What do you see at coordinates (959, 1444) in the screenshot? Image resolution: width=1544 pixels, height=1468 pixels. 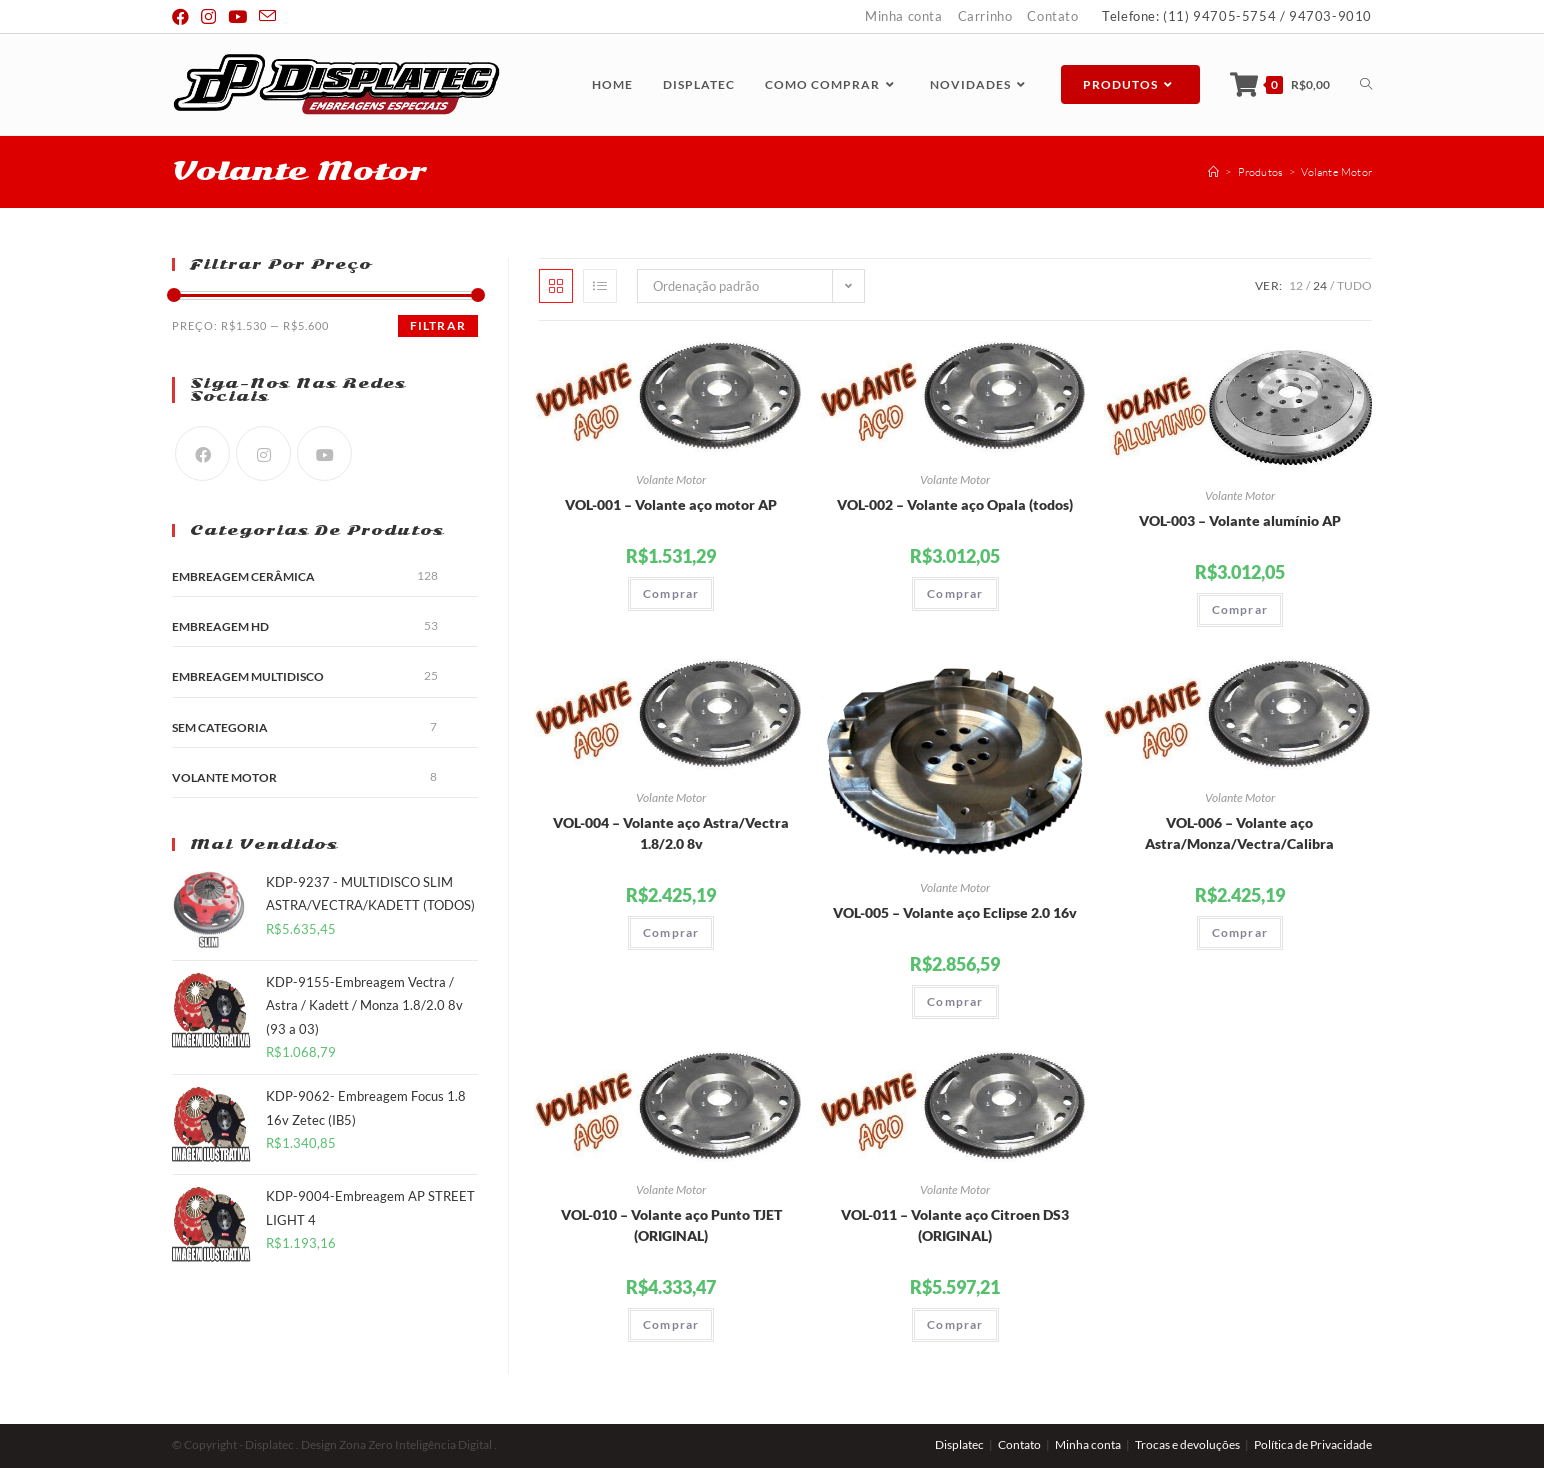 I see `Displatec` at bounding box center [959, 1444].